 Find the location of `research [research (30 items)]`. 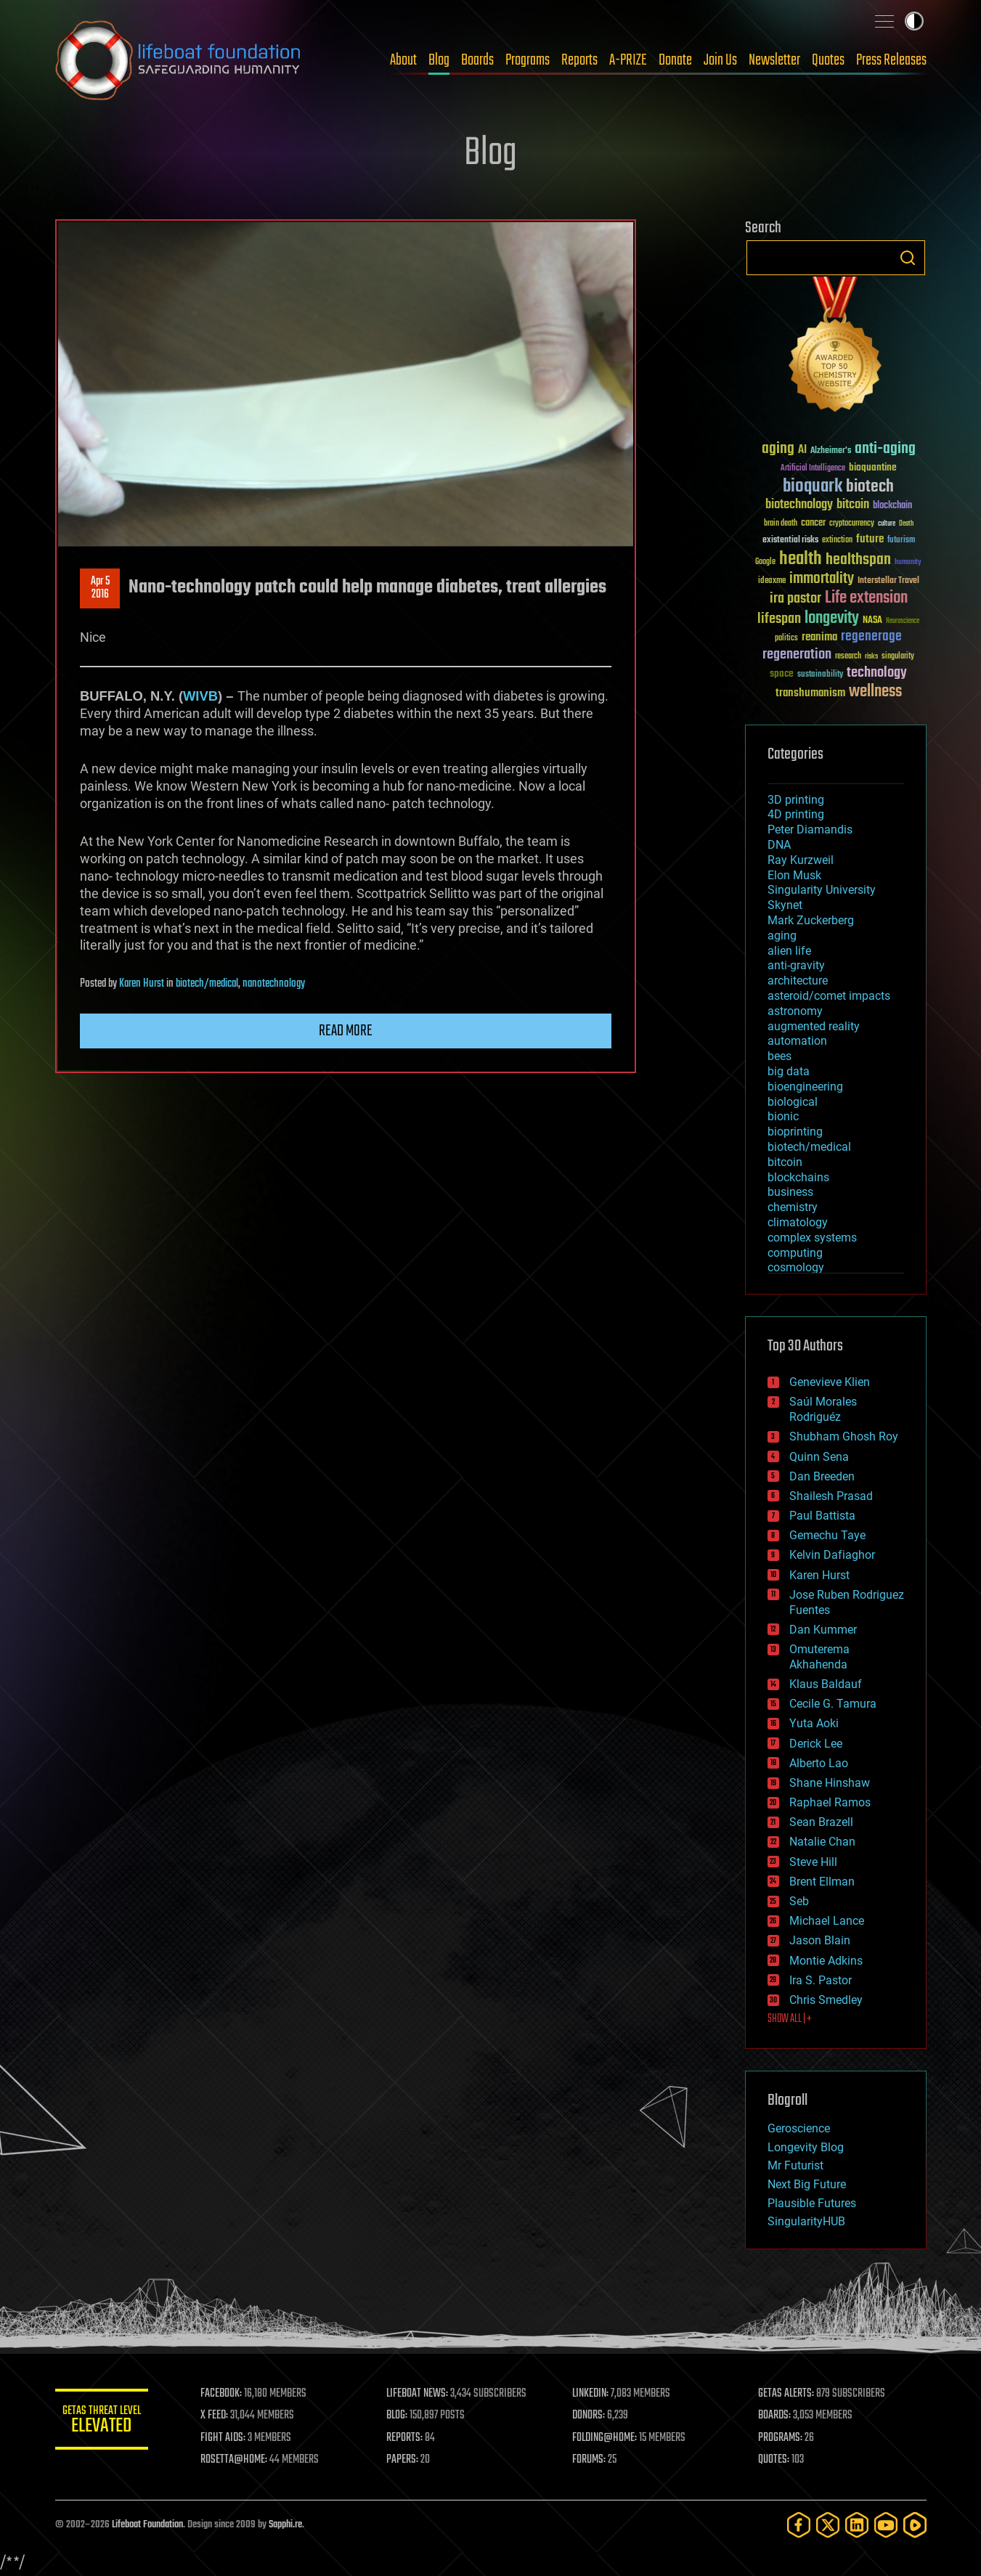

research [research (30 items)] is located at coordinates (848, 656).